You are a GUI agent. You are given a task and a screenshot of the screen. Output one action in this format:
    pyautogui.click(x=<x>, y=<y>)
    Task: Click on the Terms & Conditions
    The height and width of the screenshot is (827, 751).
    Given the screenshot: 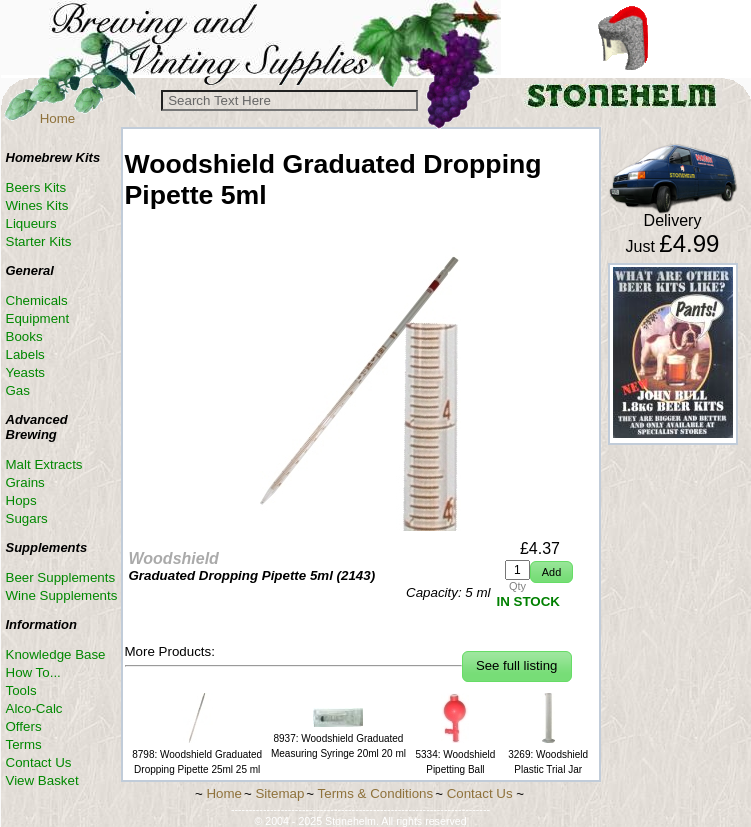 What is the action you would take?
    pyautogui.click(x=376, y=793)
    